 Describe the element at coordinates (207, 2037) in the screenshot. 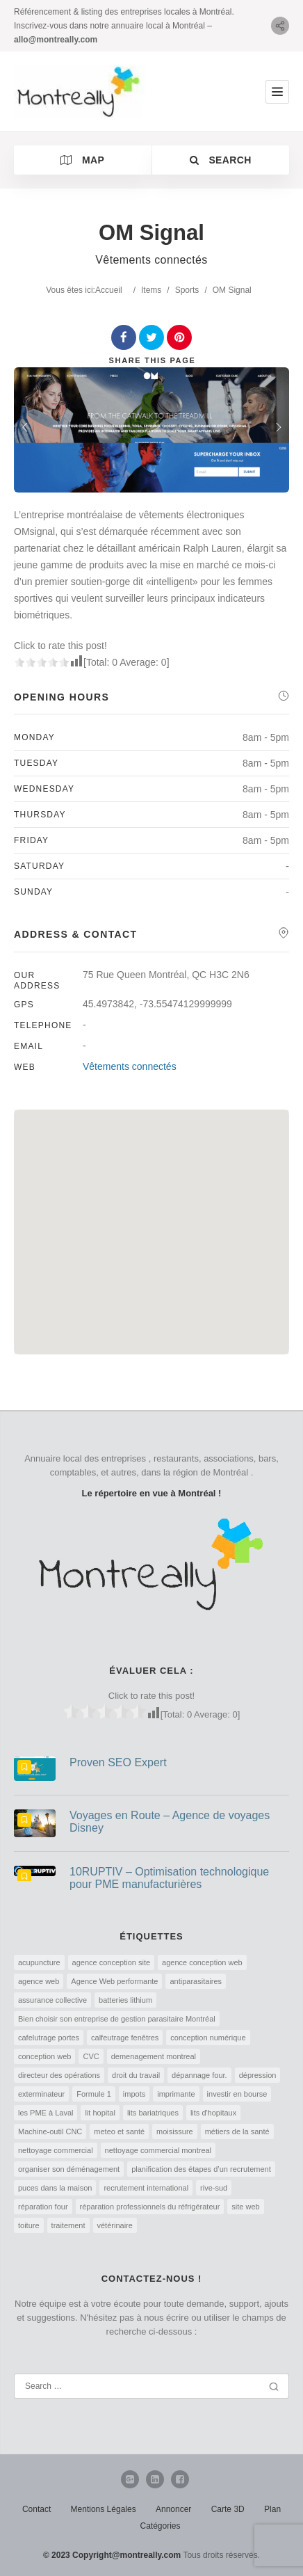

I see `conception numérique [conception numérique (1 élément)]` at that location.